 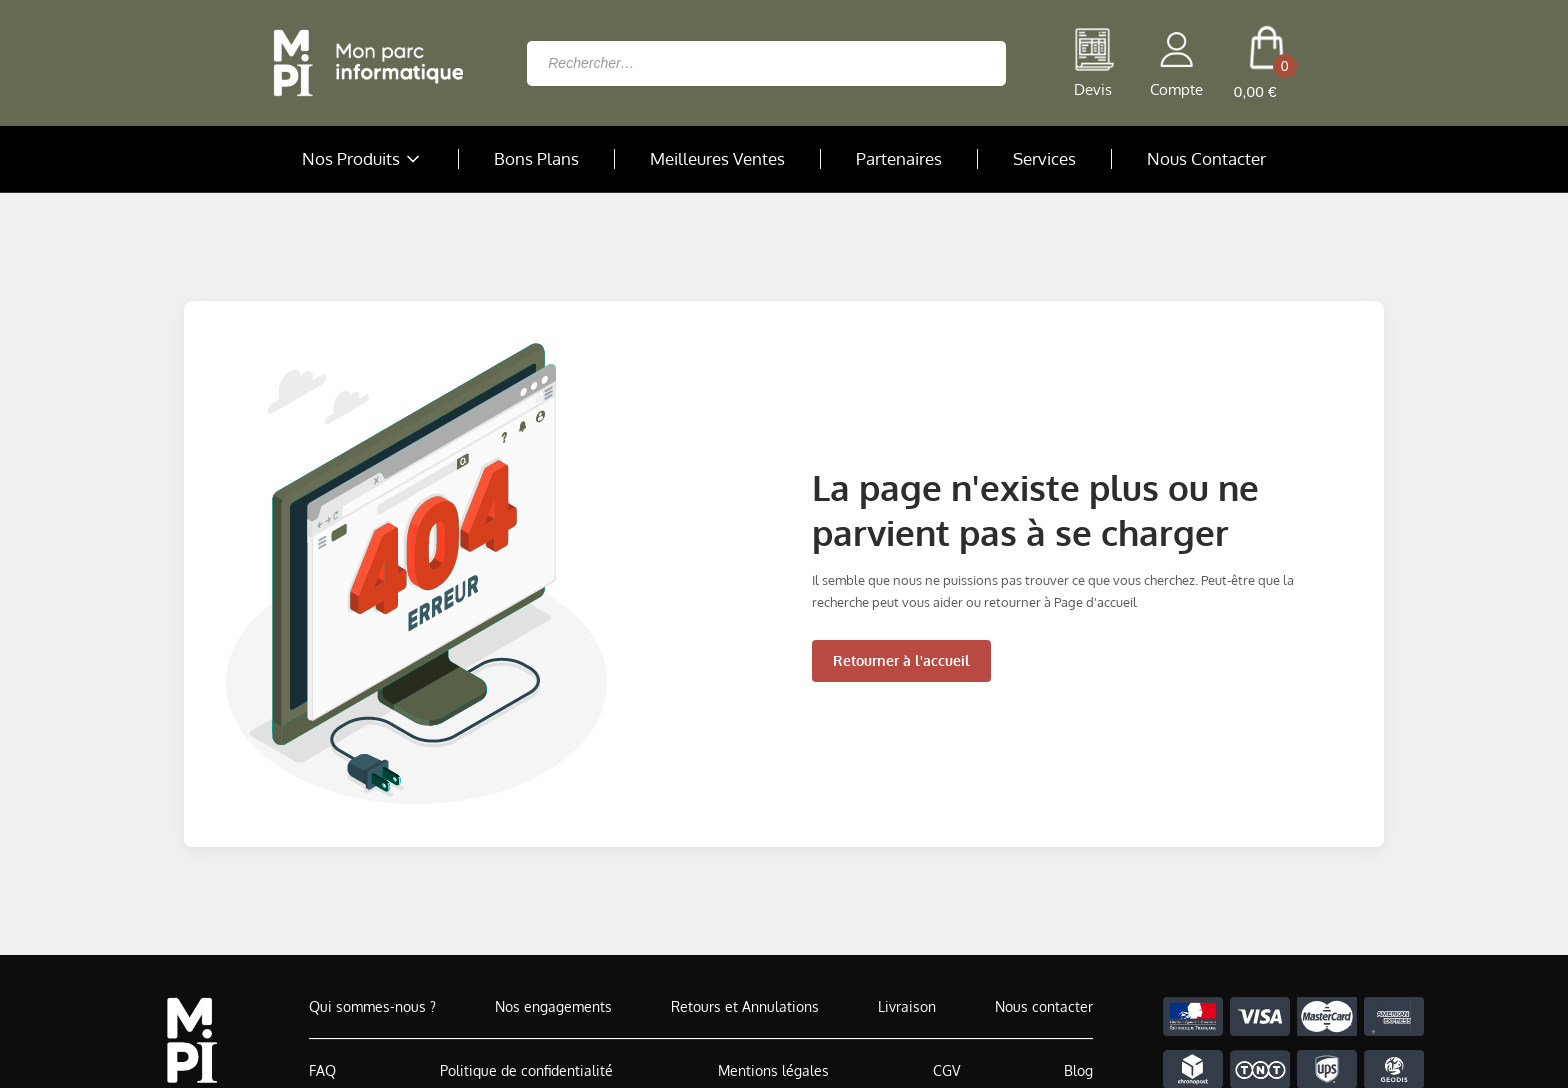 I want to click on Retourner à l'accueil, so click(x=901, y=660).